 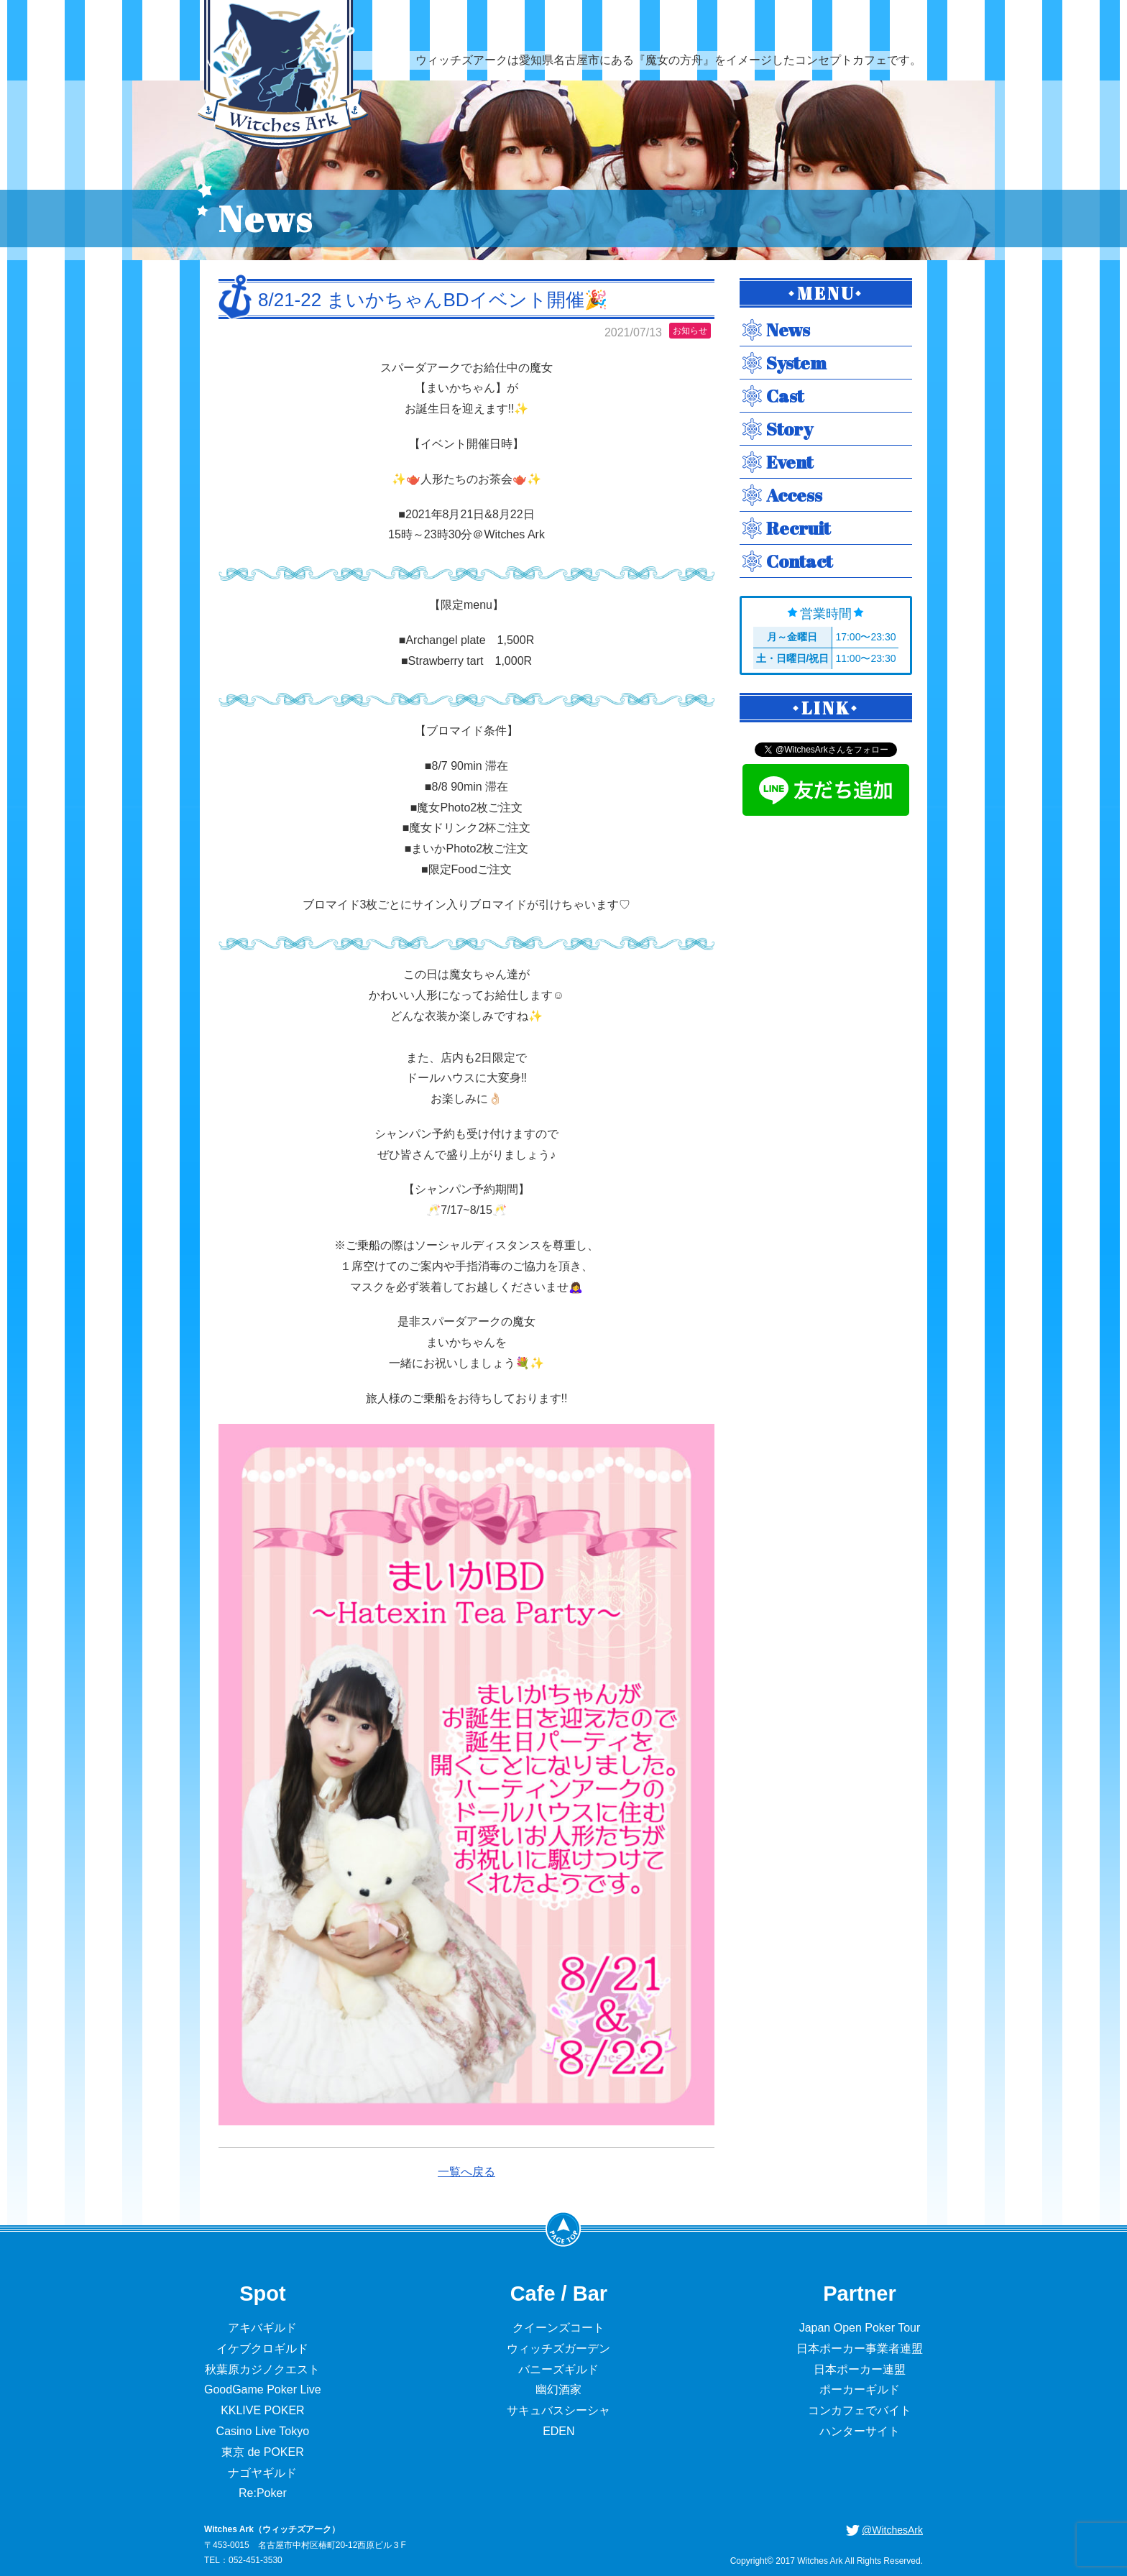 I want to click on 日本ポーカー事業者連盟, so click(x=859, y=2348).